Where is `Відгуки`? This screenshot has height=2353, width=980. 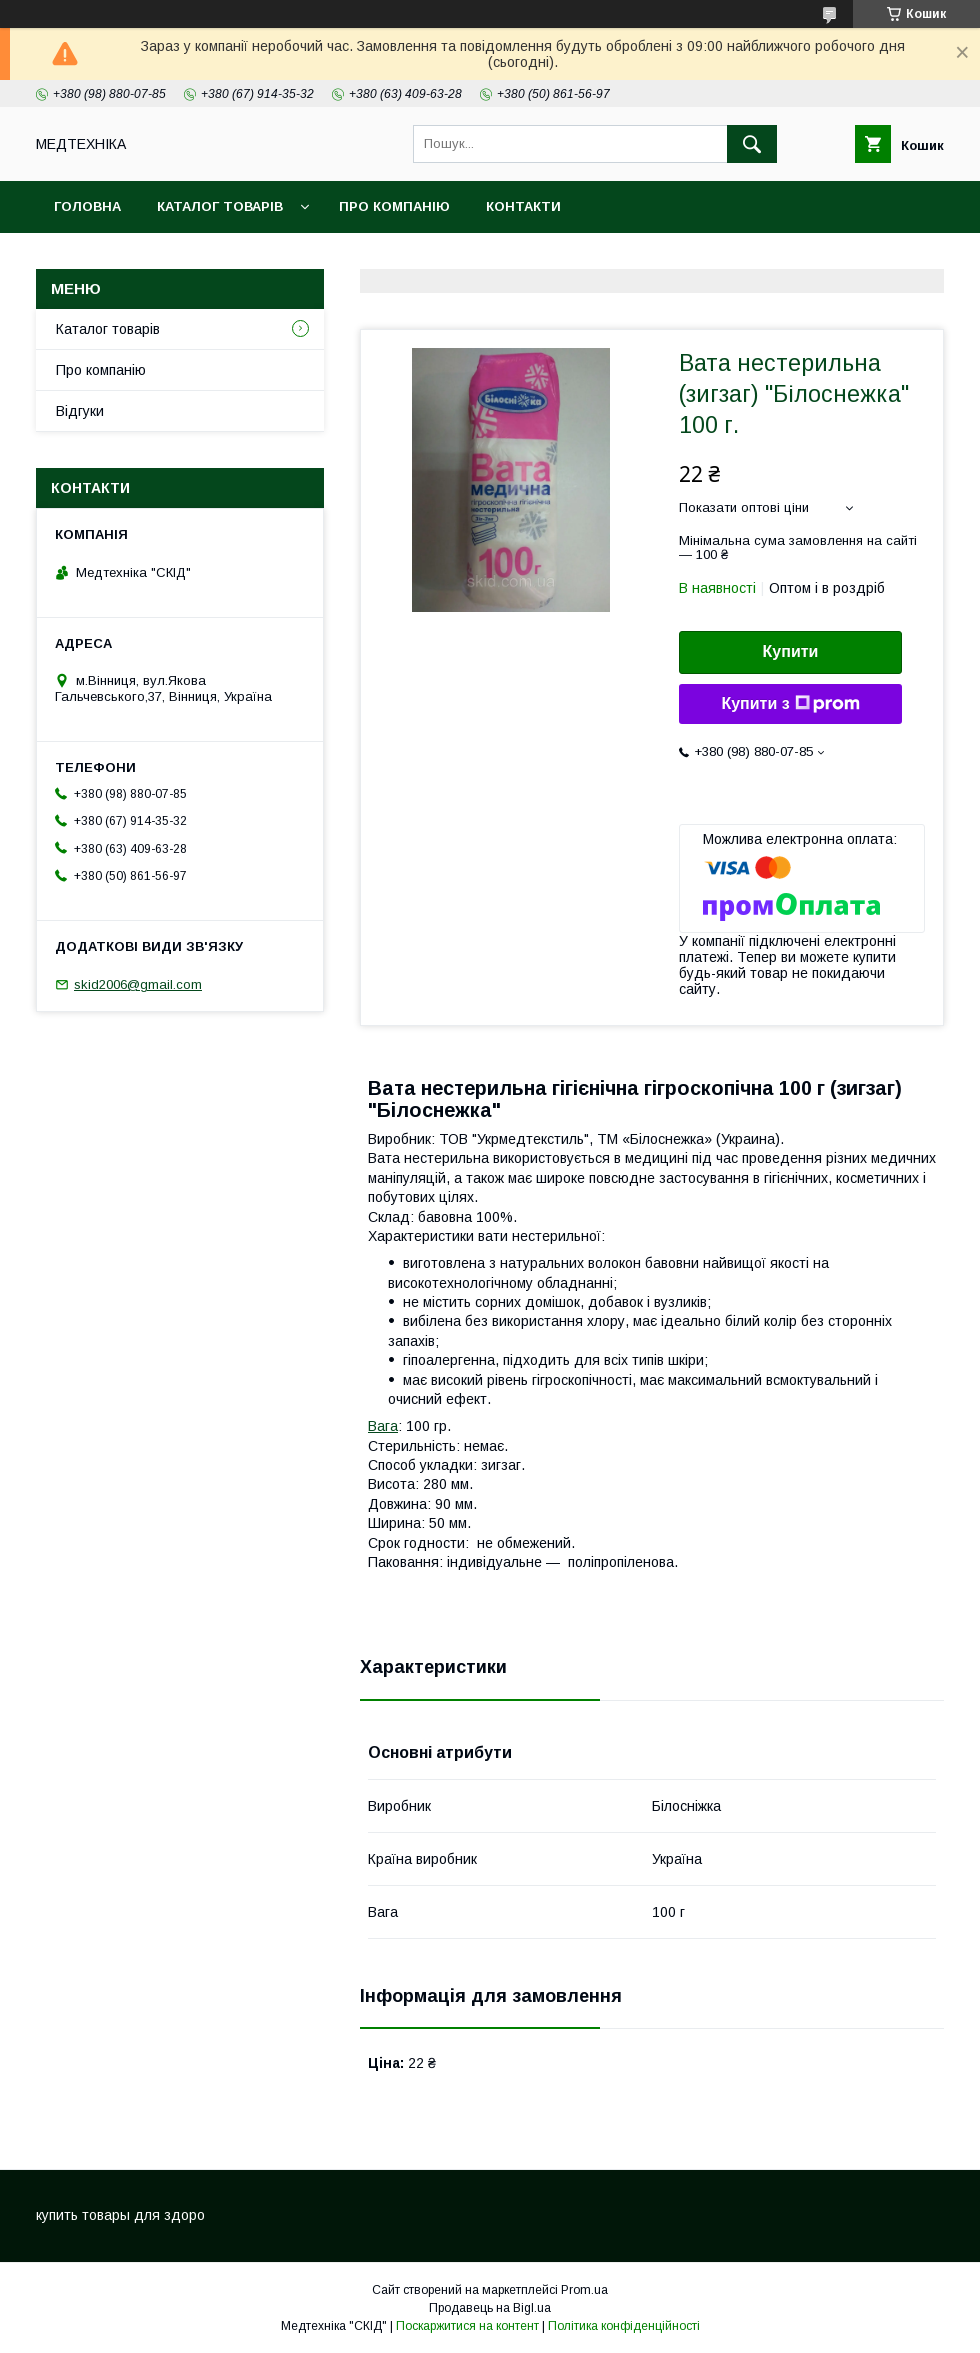
Відгуки is located at coordinates (80, 411).